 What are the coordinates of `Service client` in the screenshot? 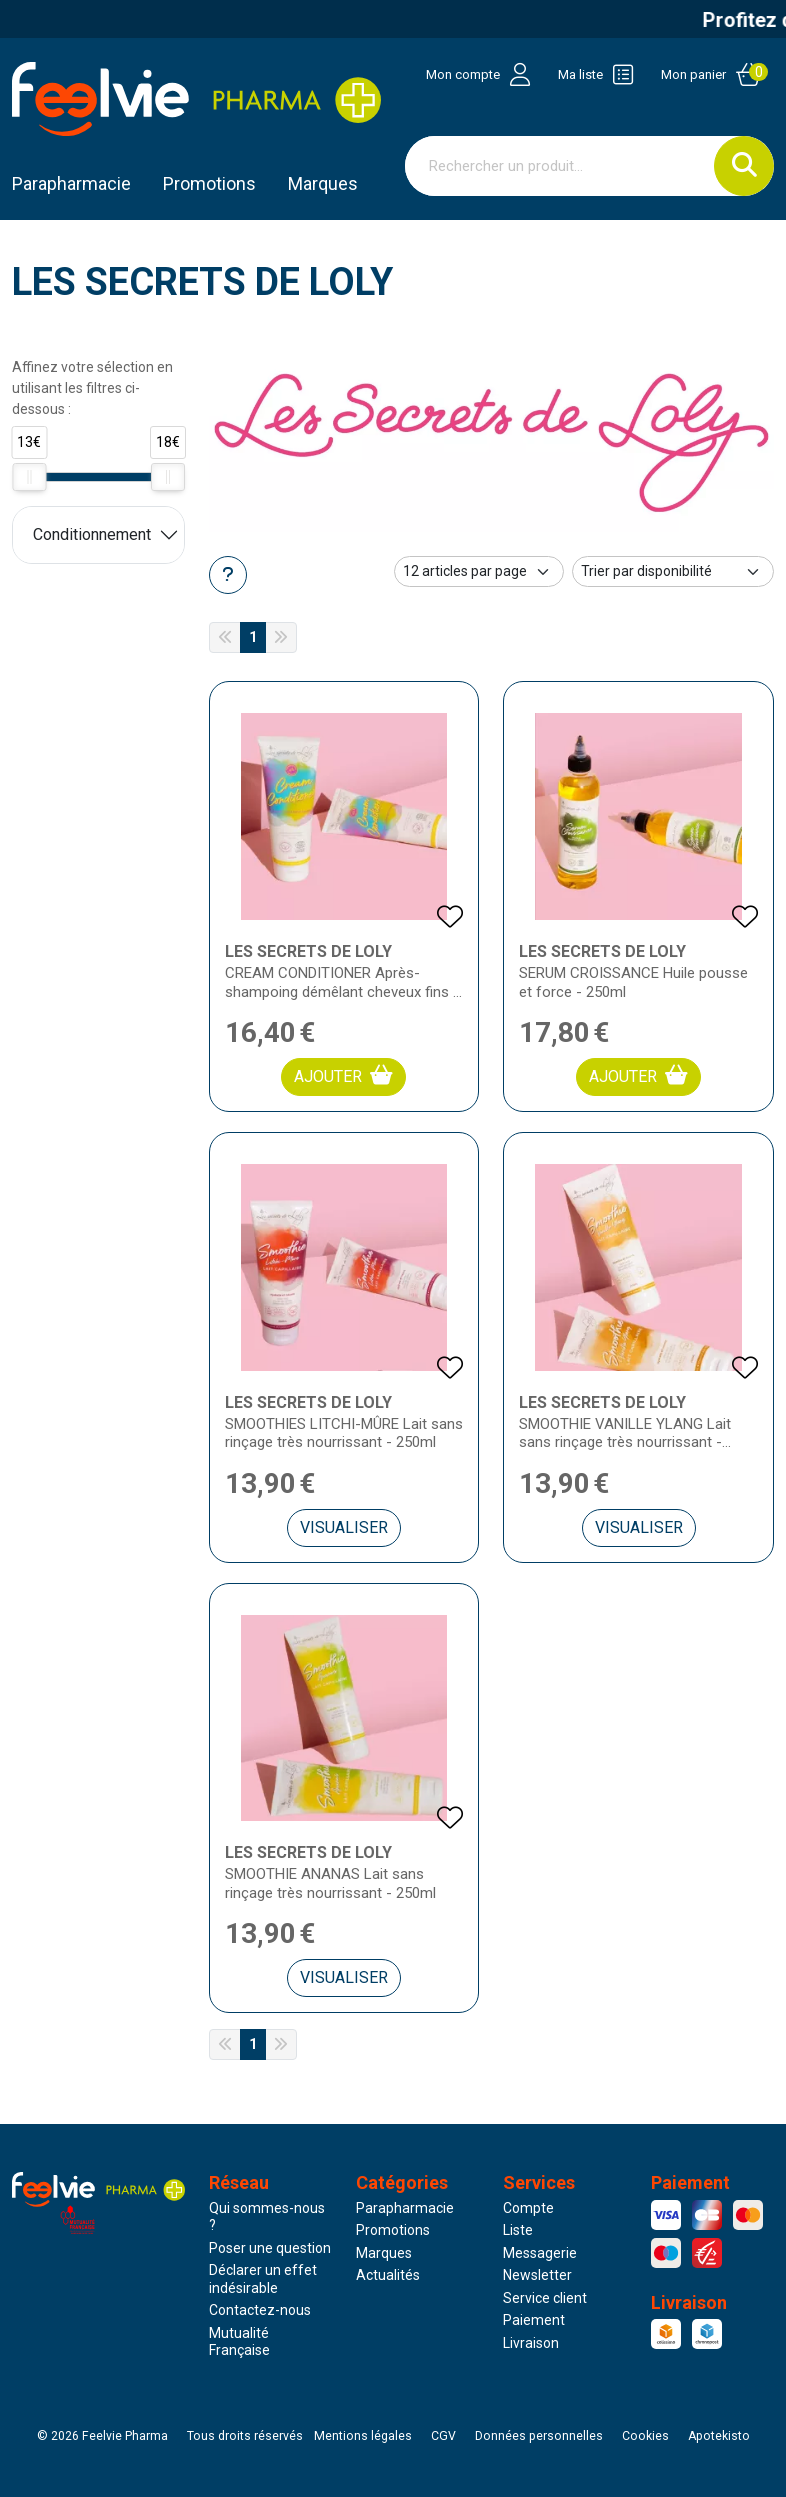 It's located at (545, 2298).